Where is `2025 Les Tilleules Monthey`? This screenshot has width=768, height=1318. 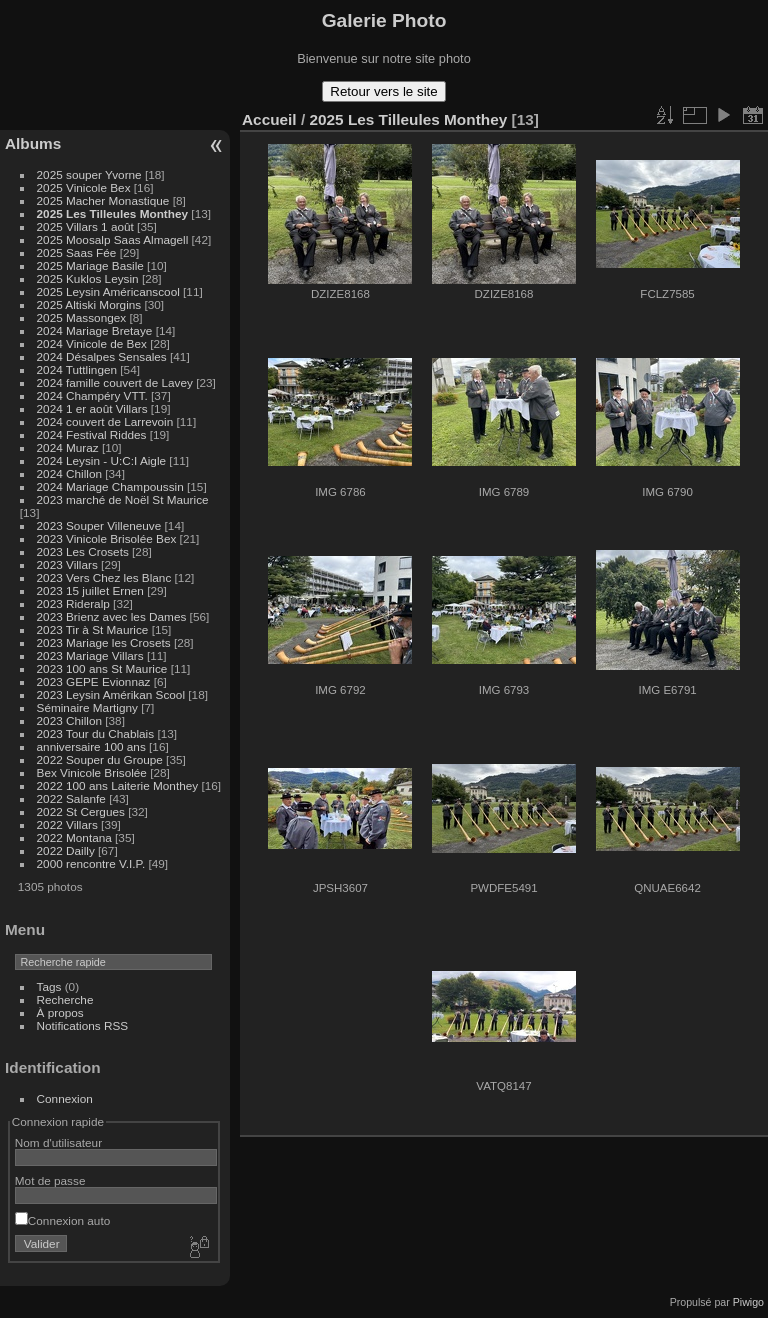
2025 Les Tilleules Monthey is located at coordinates (113, 213).